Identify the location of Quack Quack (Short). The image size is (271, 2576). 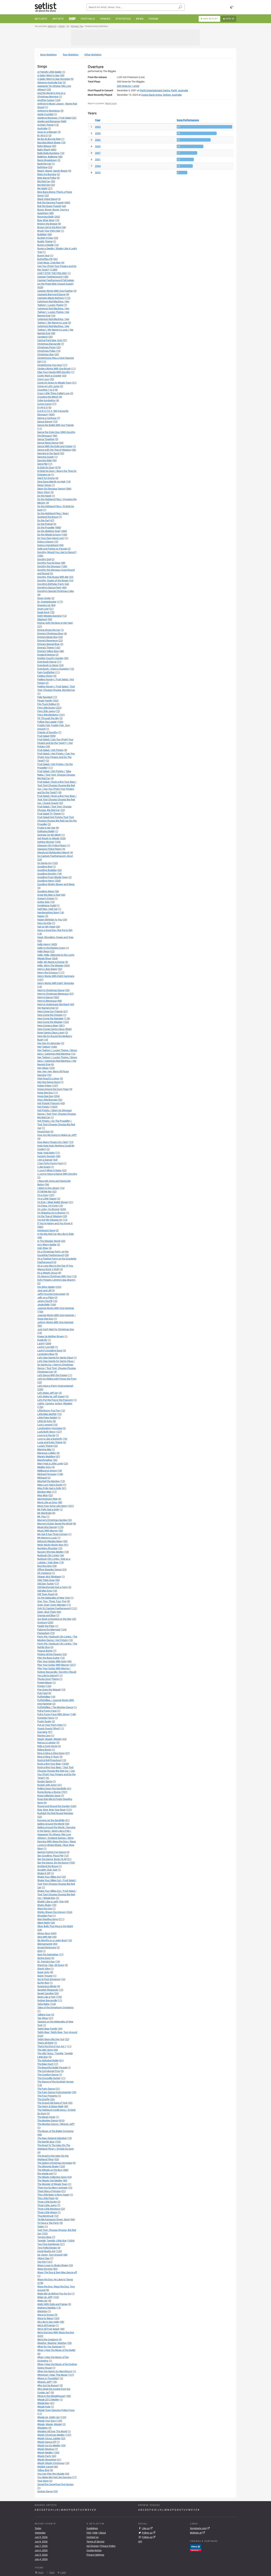
(48, 1728).